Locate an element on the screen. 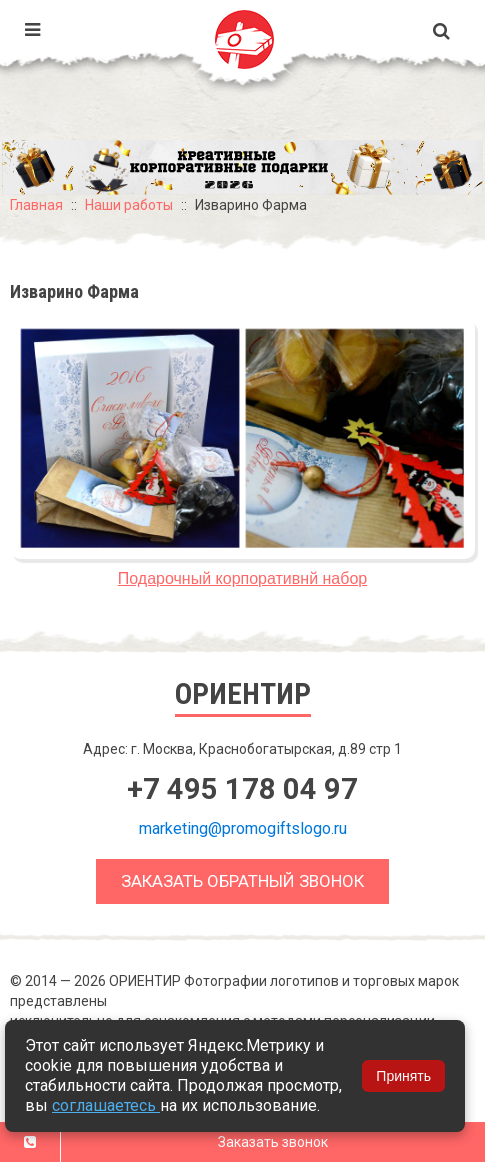 This screenshot has width=485, height=1162. соглашаетесь is located at coordinates (106, 1105).